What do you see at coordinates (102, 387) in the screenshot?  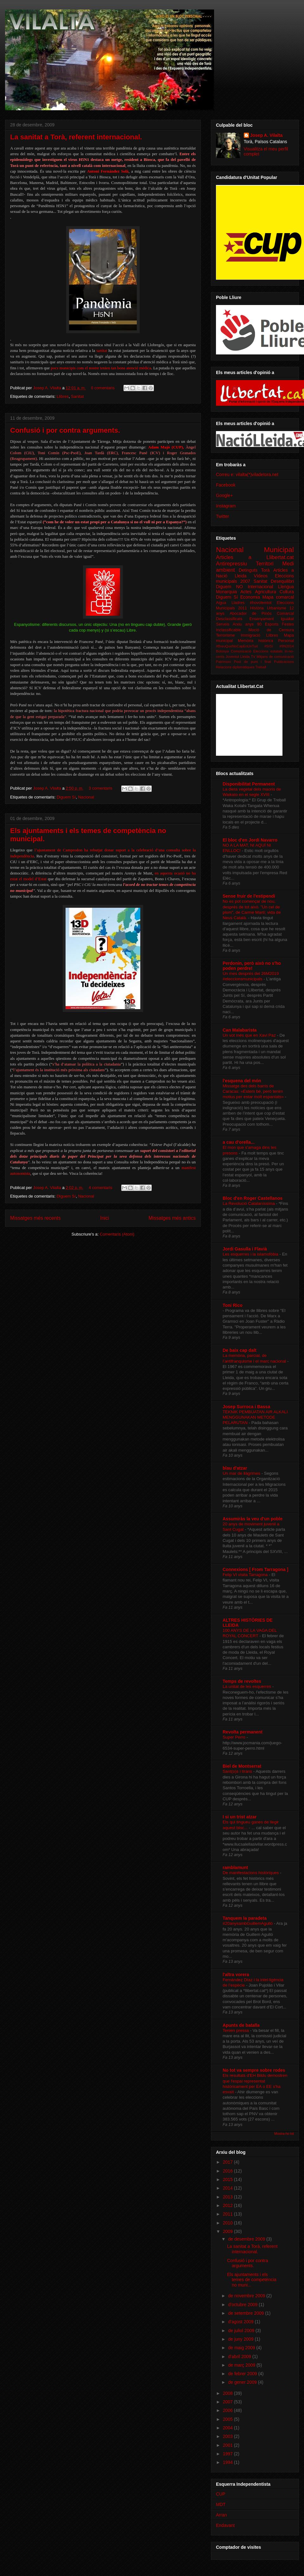 I see `0 comentaris` at bounding box center [102, 387].